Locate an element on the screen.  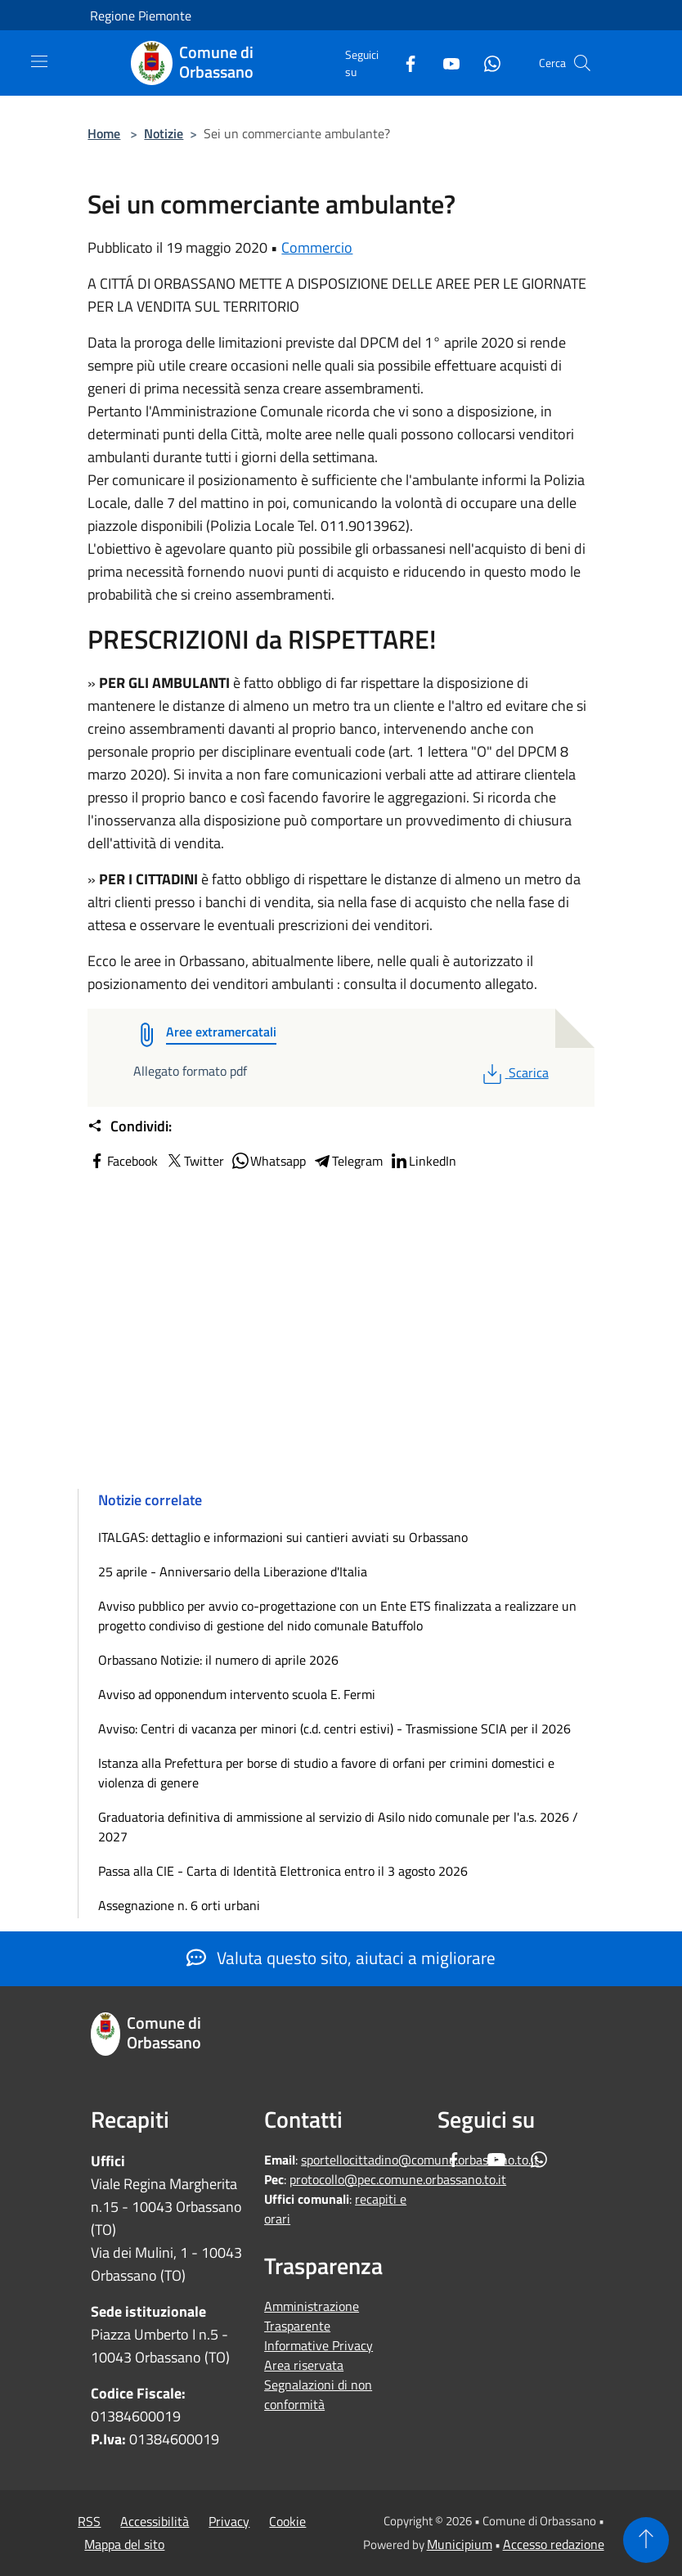
Amministrazione Trasparente is located at coordinates (311, 2315).